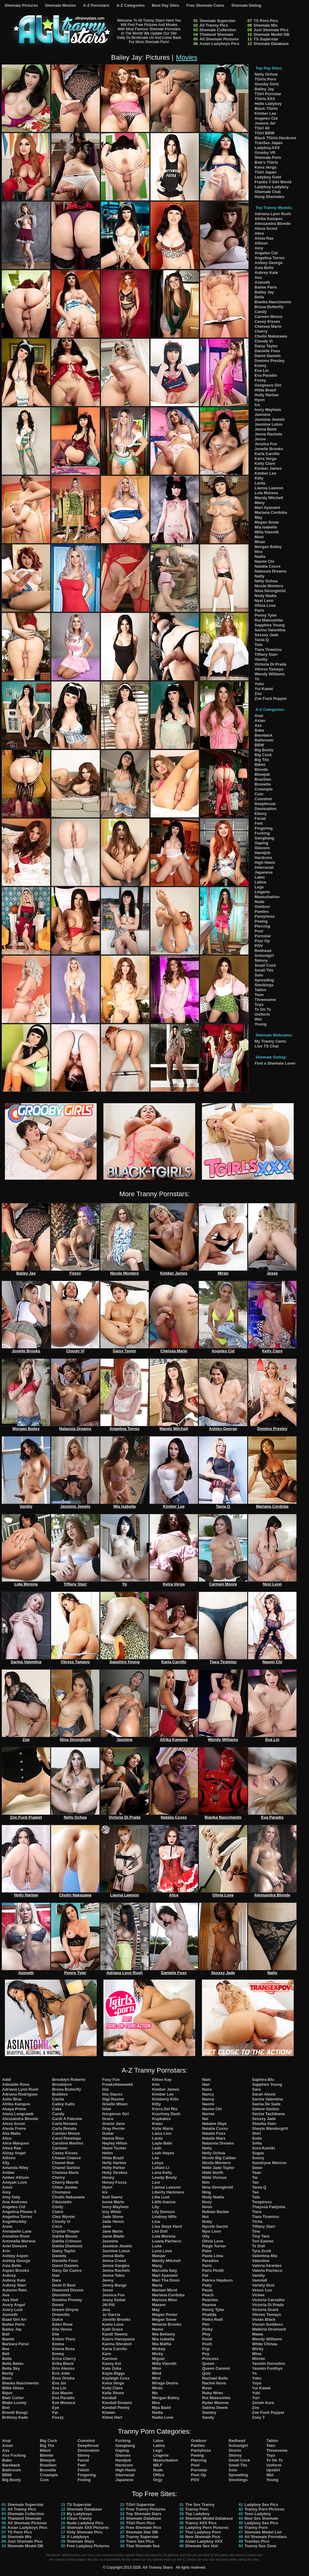  Describe the element at coordinates (214, 2177) in the screenshot. I see `Nikki Vicious` at that location.